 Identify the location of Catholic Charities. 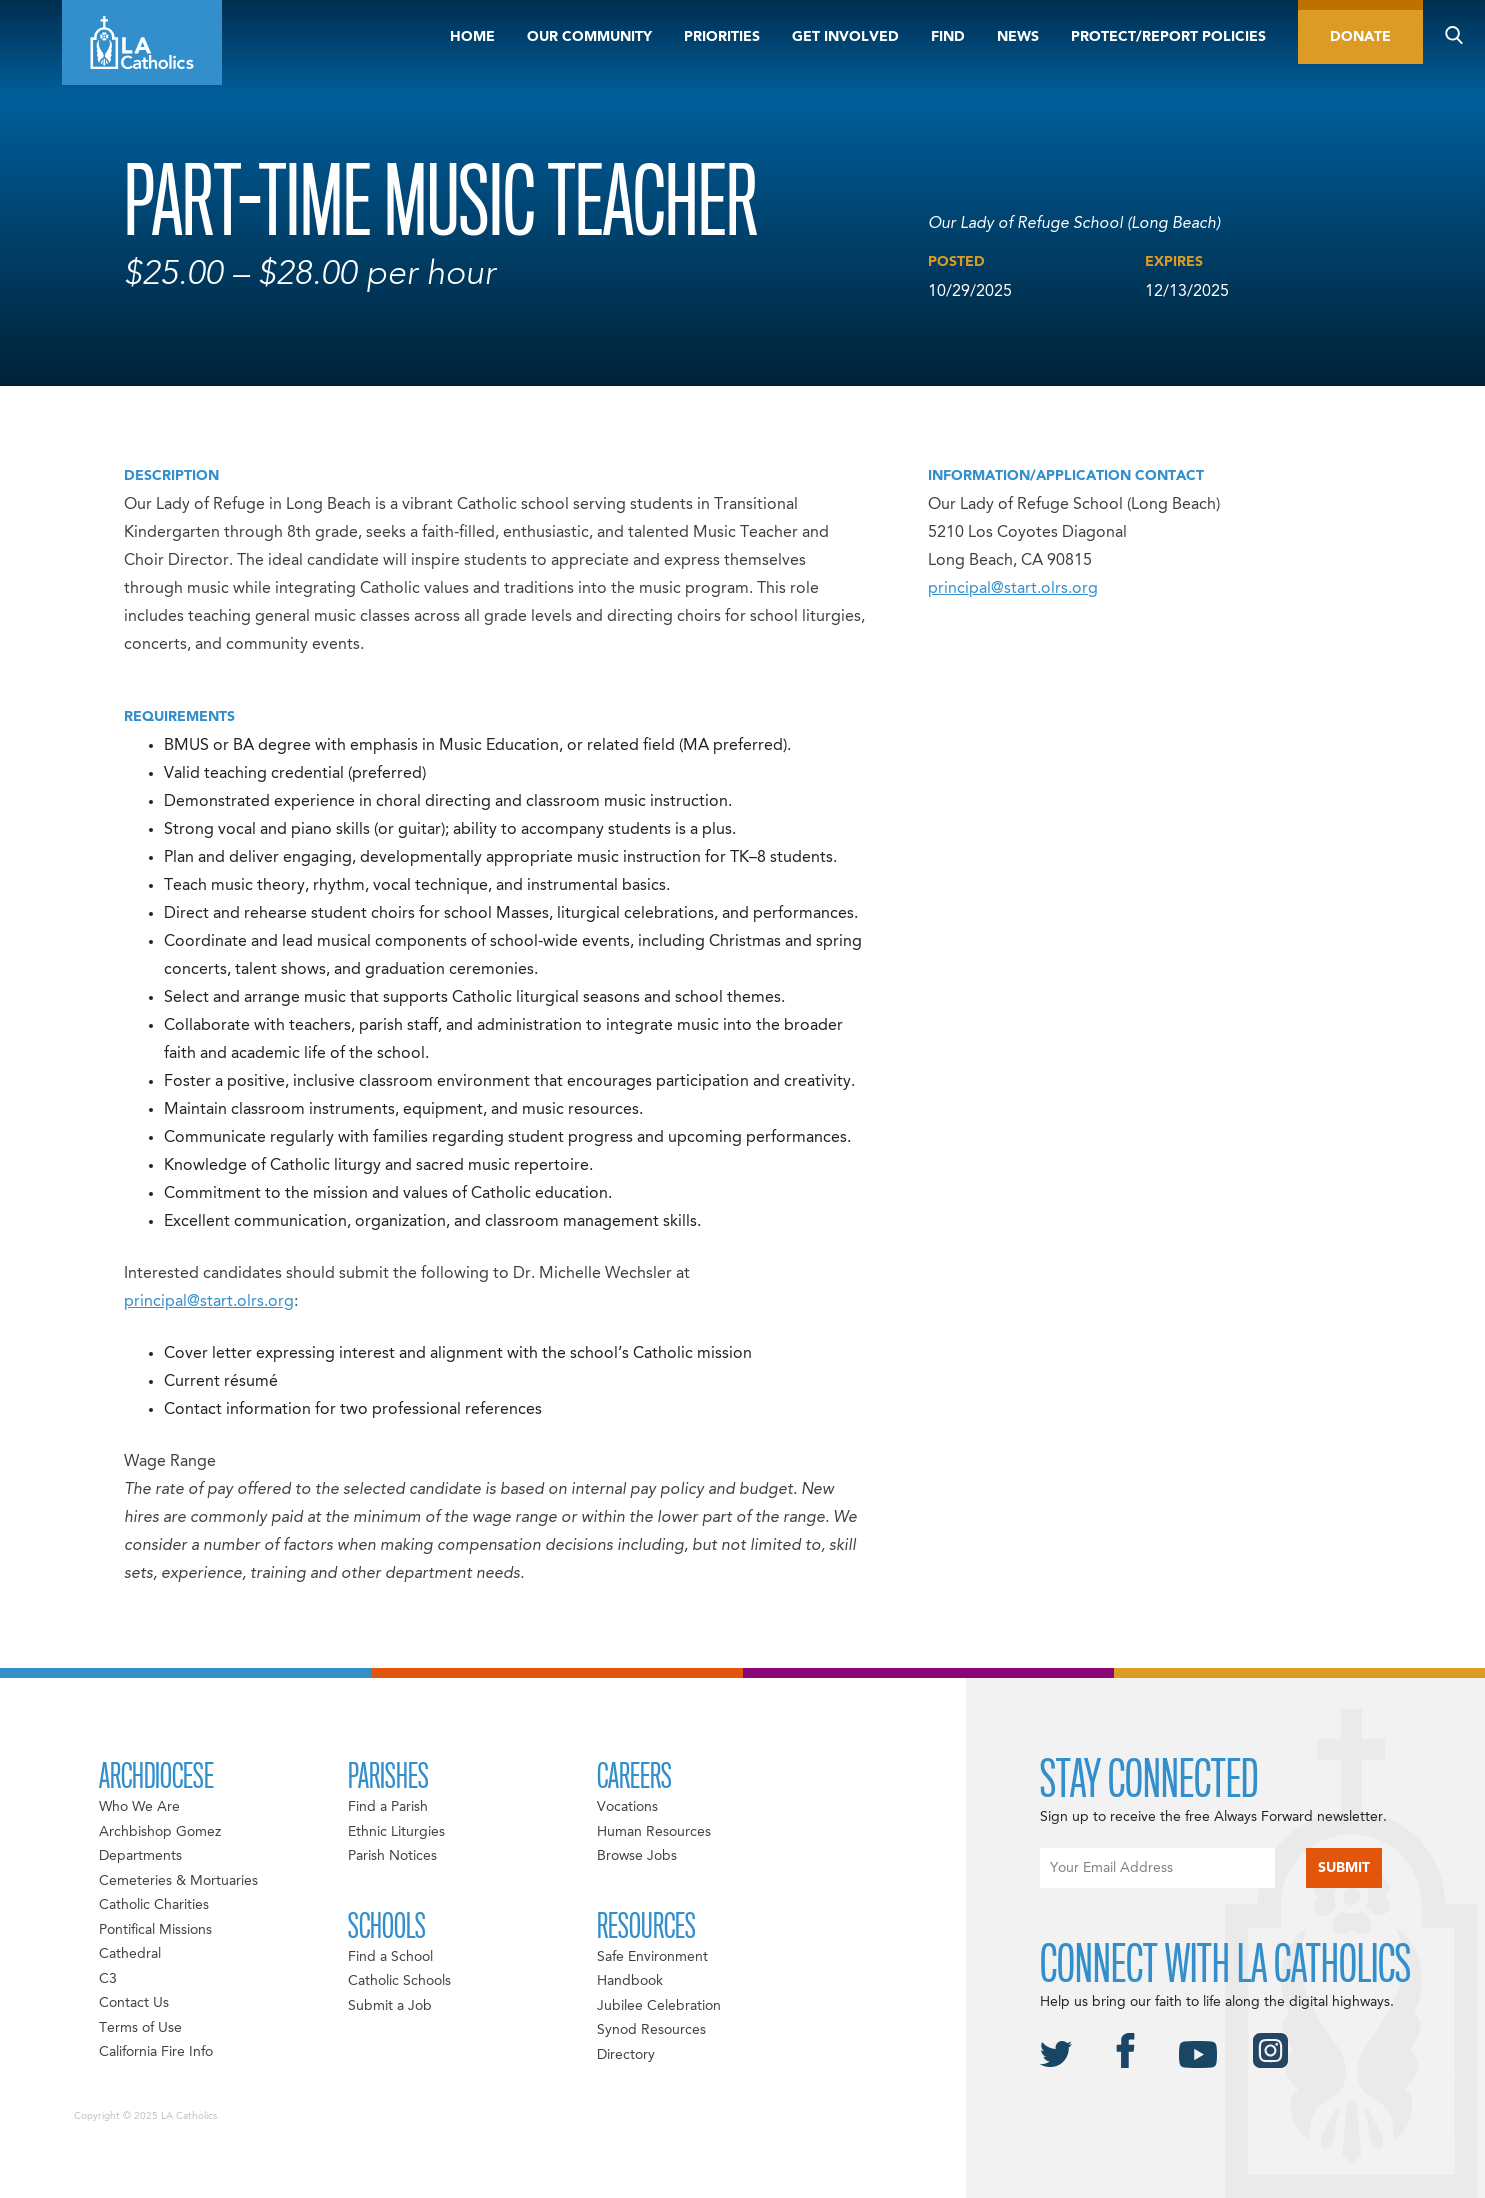
(154, 1905).